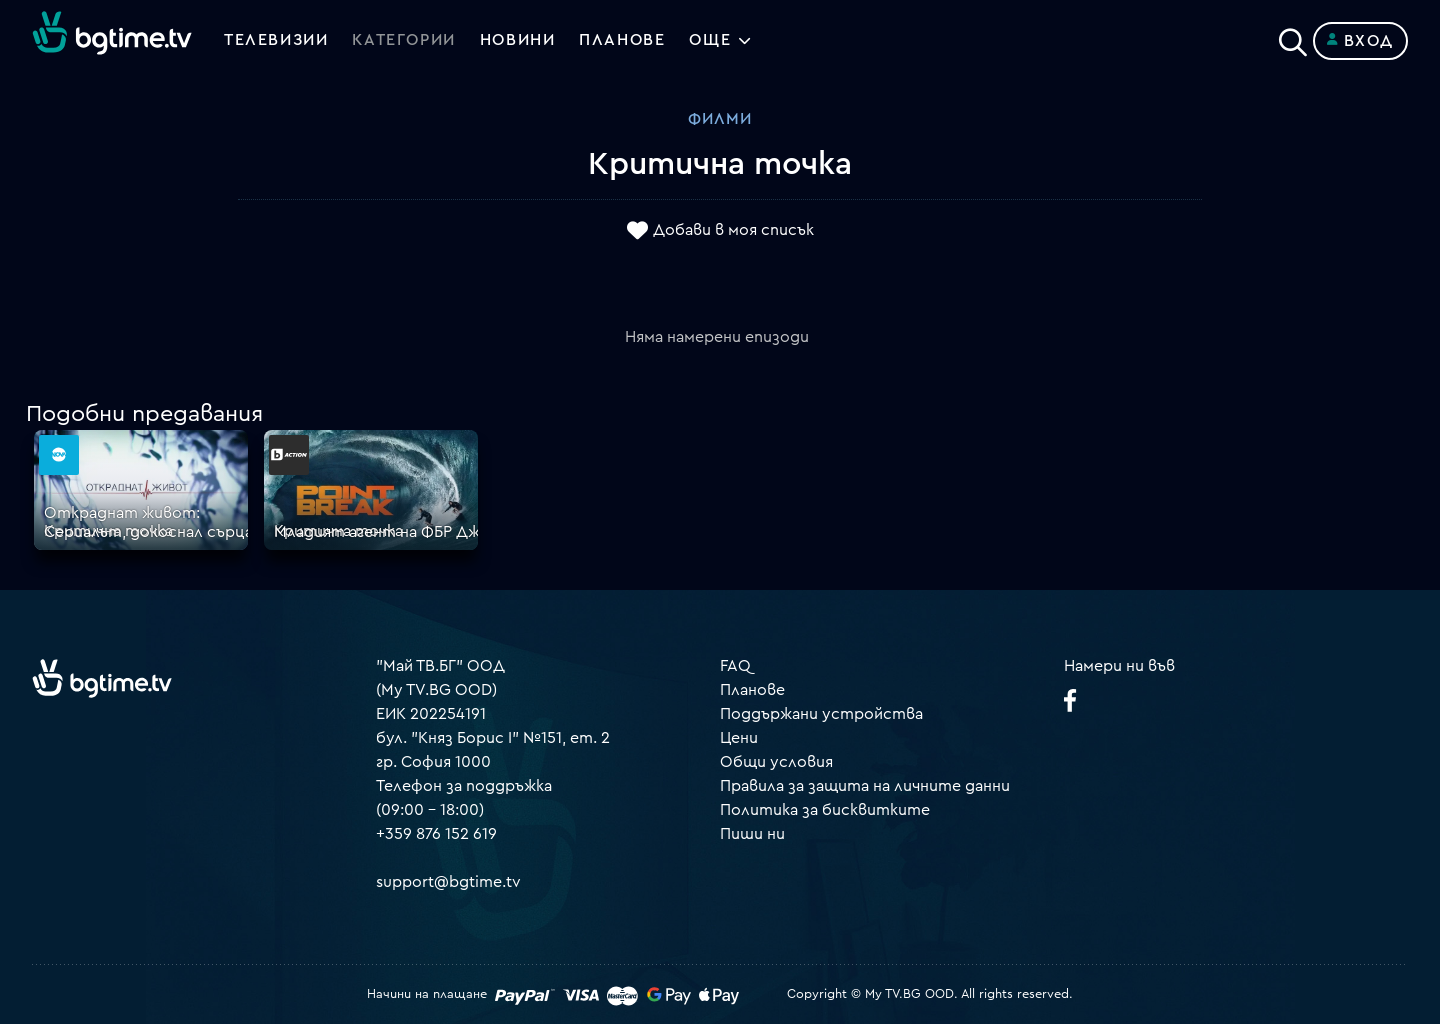 The width and height of the screenshot is (1440, 1024). What do you see at coordinates (733, 231) in the screenshot?
I see `Добави в моя списък` at bounding box center [733, 231].